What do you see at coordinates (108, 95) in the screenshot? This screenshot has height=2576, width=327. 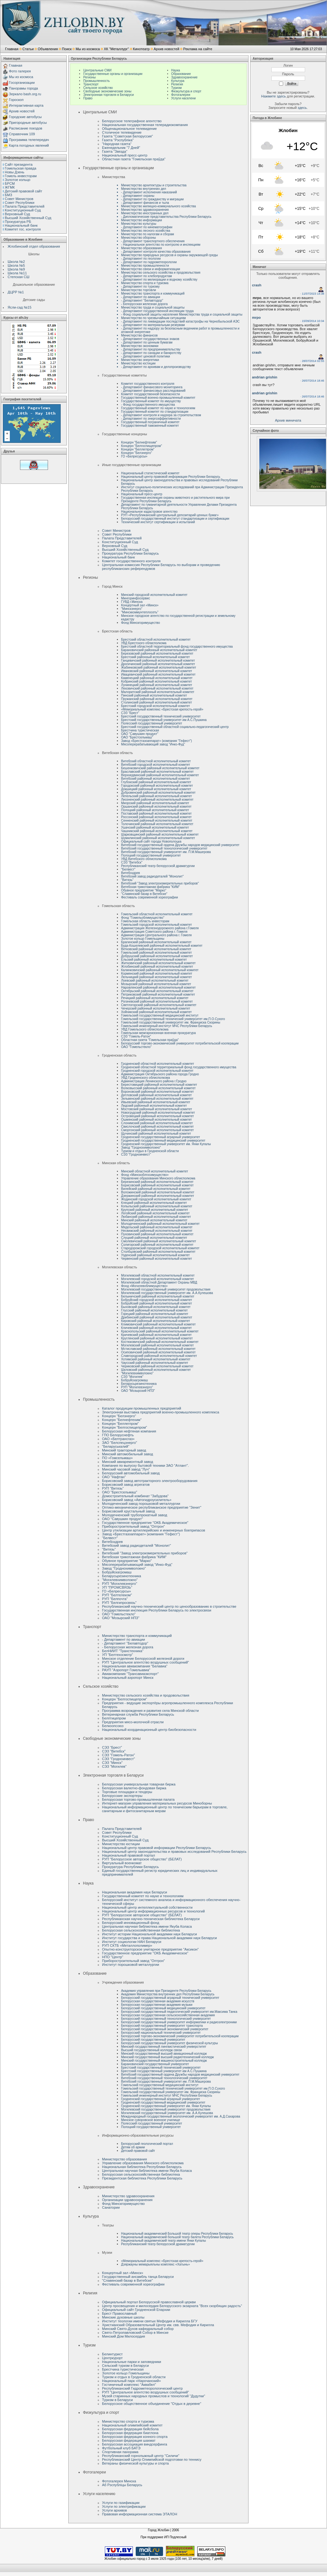 I see `Электронная торговля в Беларуси` at bounding box center [108, 95].